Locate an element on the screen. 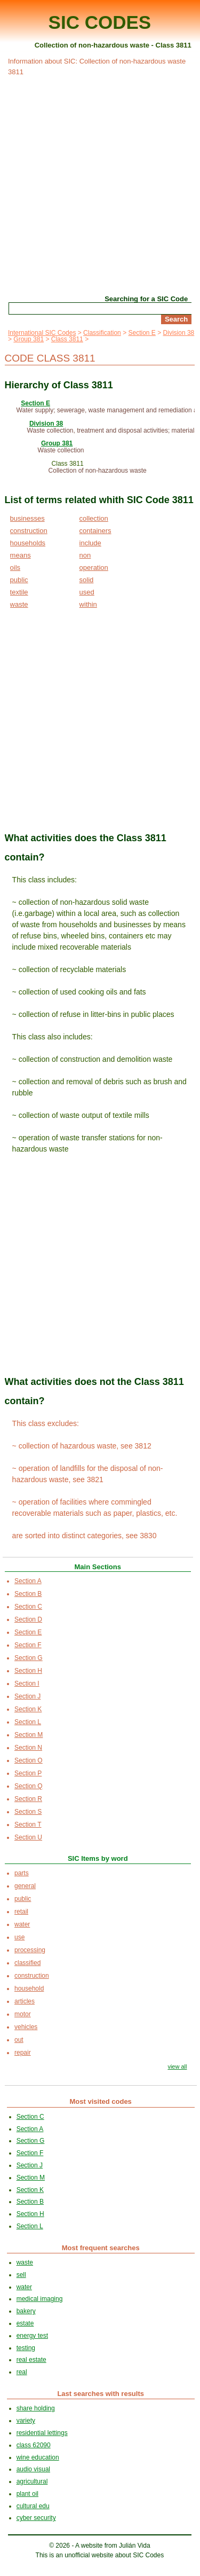 Image resolution: width=200 pixels, height=2576 pixels. non is located at coordinates (85, 555).